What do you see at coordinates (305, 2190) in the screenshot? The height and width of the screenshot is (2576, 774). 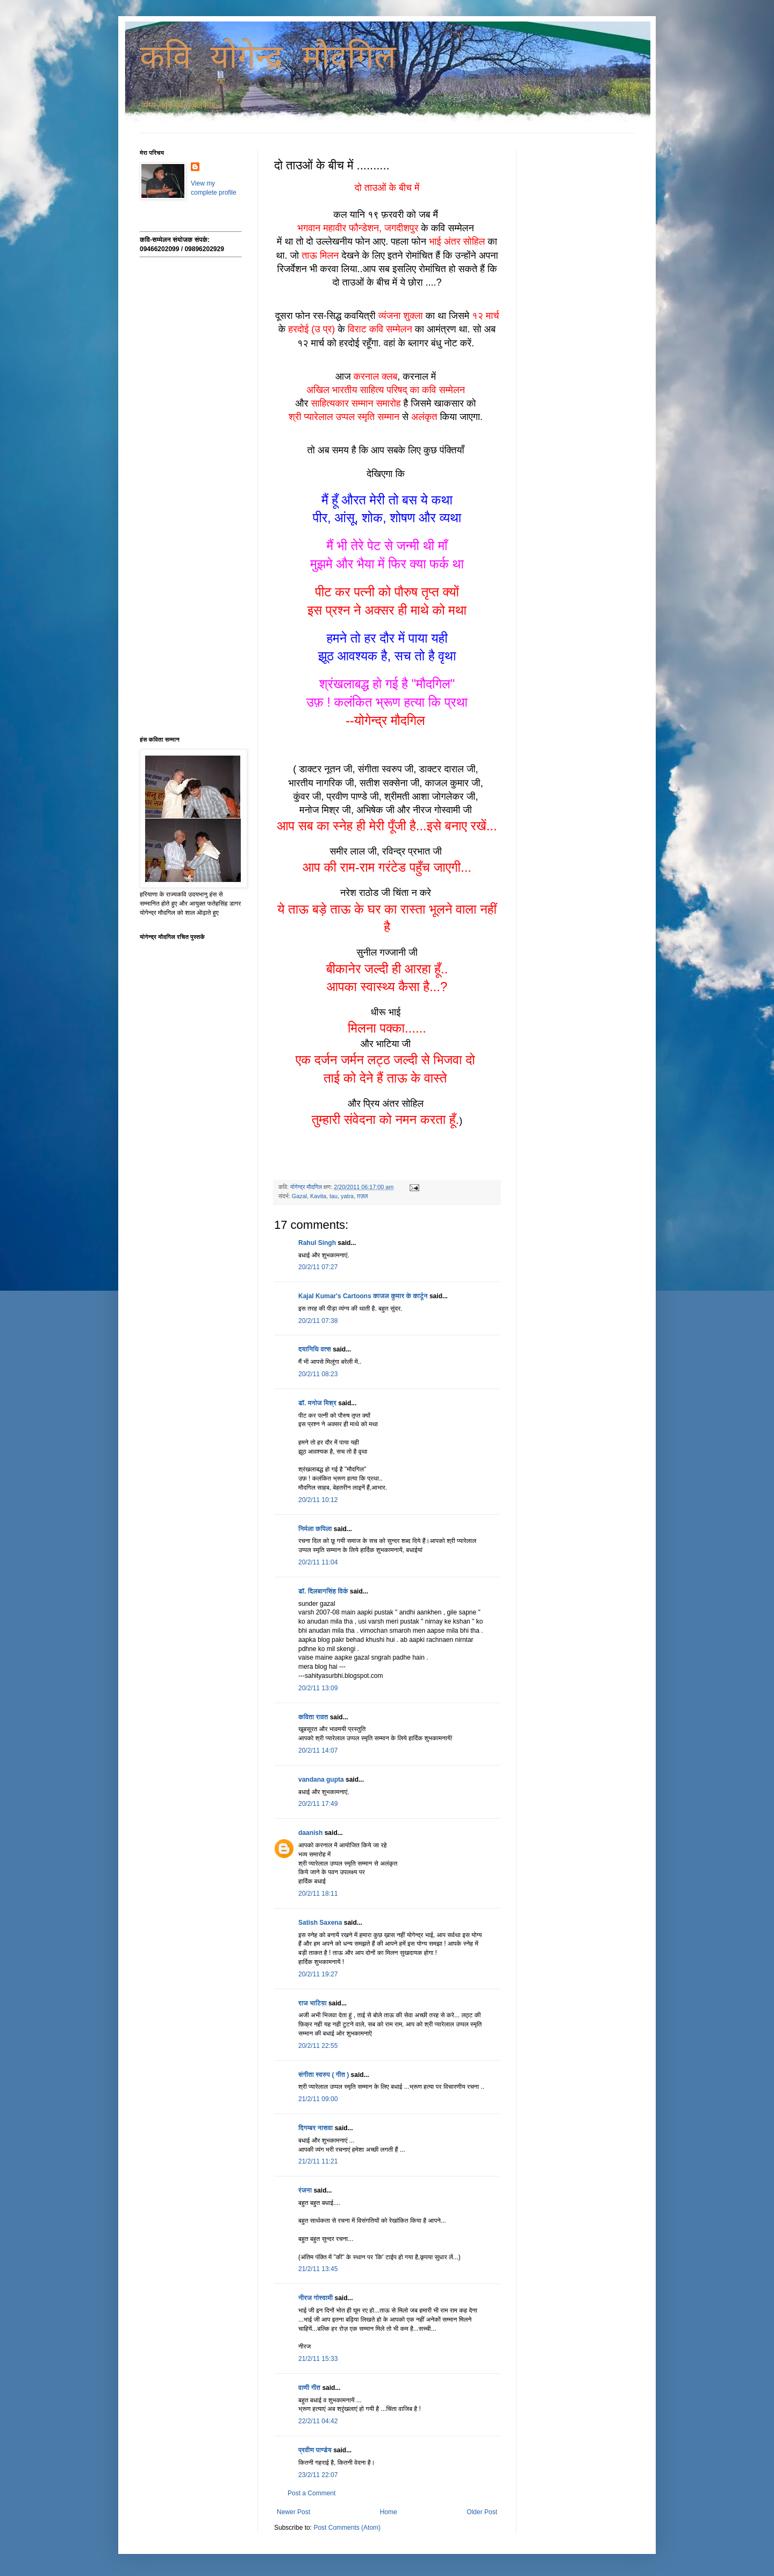 I see `रंजना` at bounding box center [305, 2190].